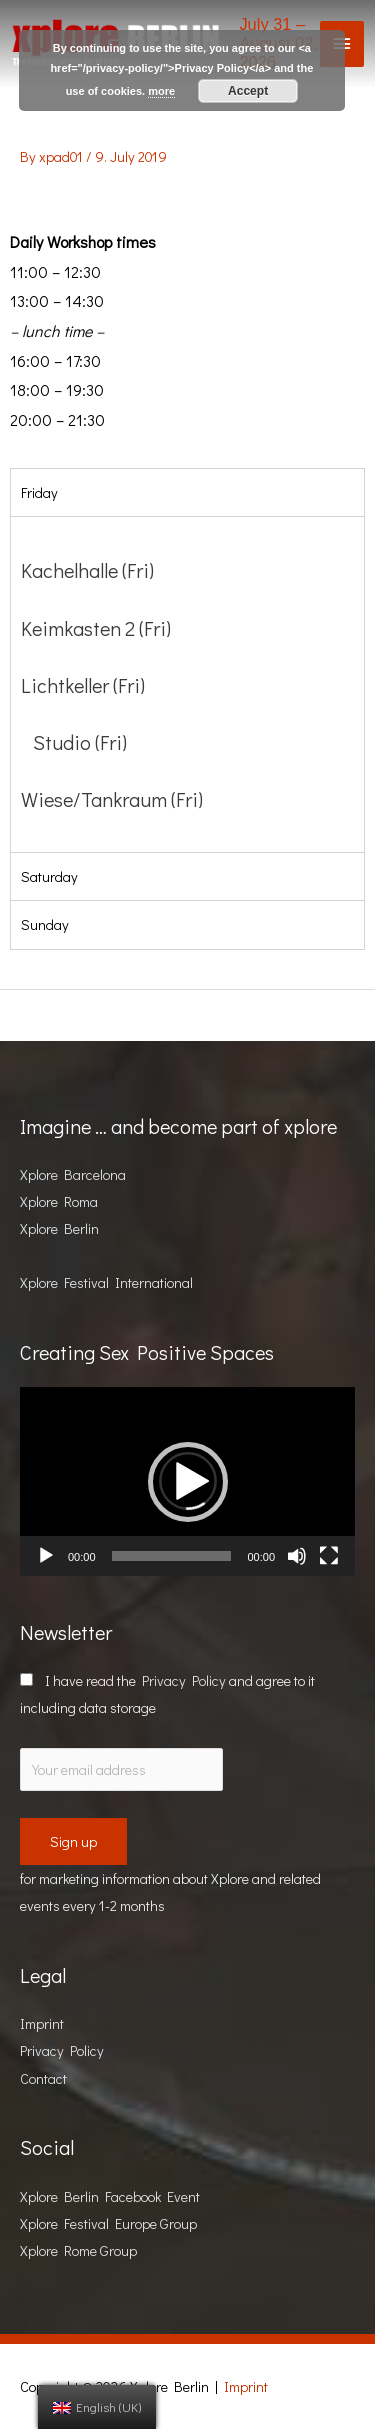 This screenshot has height=2429, width=375. I want to click on [Fullscreen], so click(329, 1556).